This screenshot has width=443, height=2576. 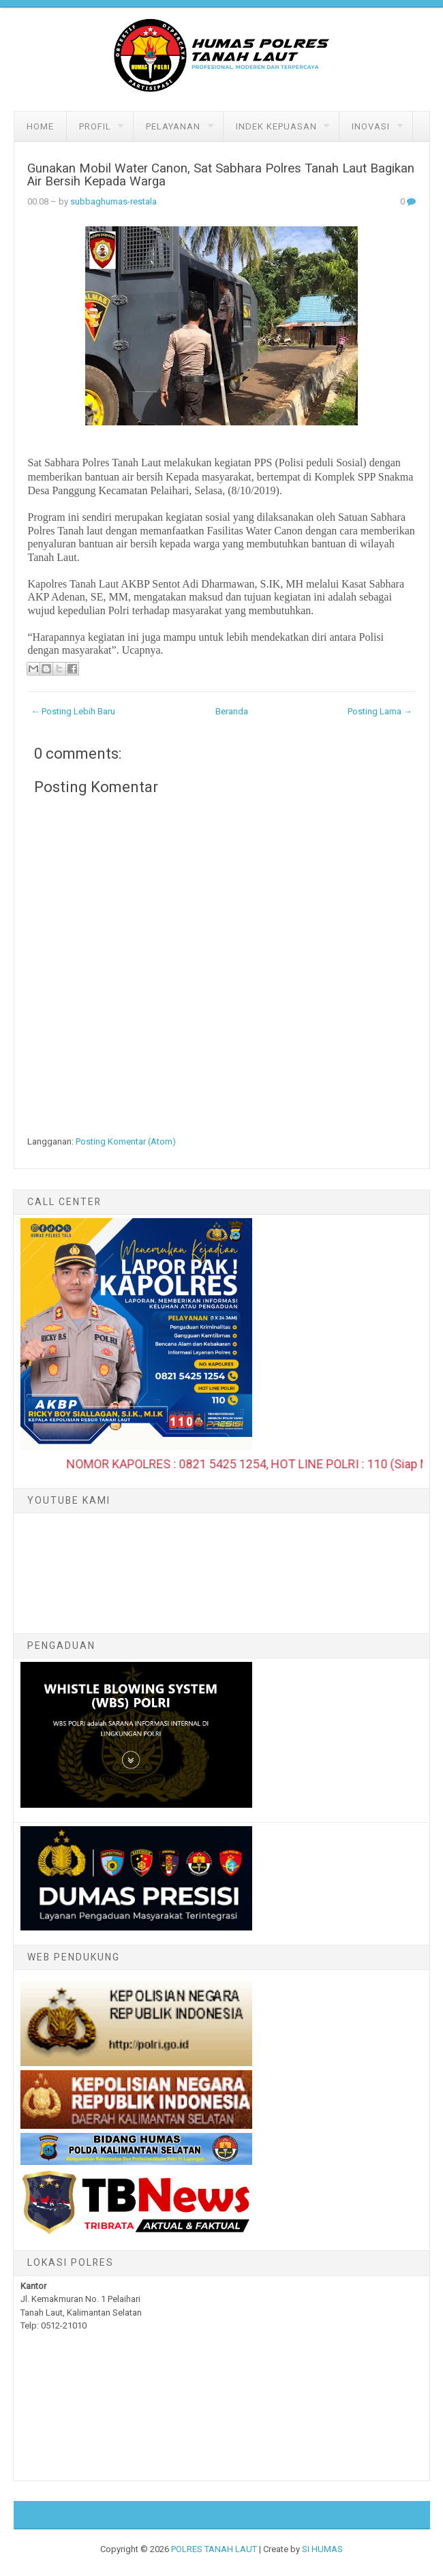 I want to click on Home, so click(x=40, y=126).